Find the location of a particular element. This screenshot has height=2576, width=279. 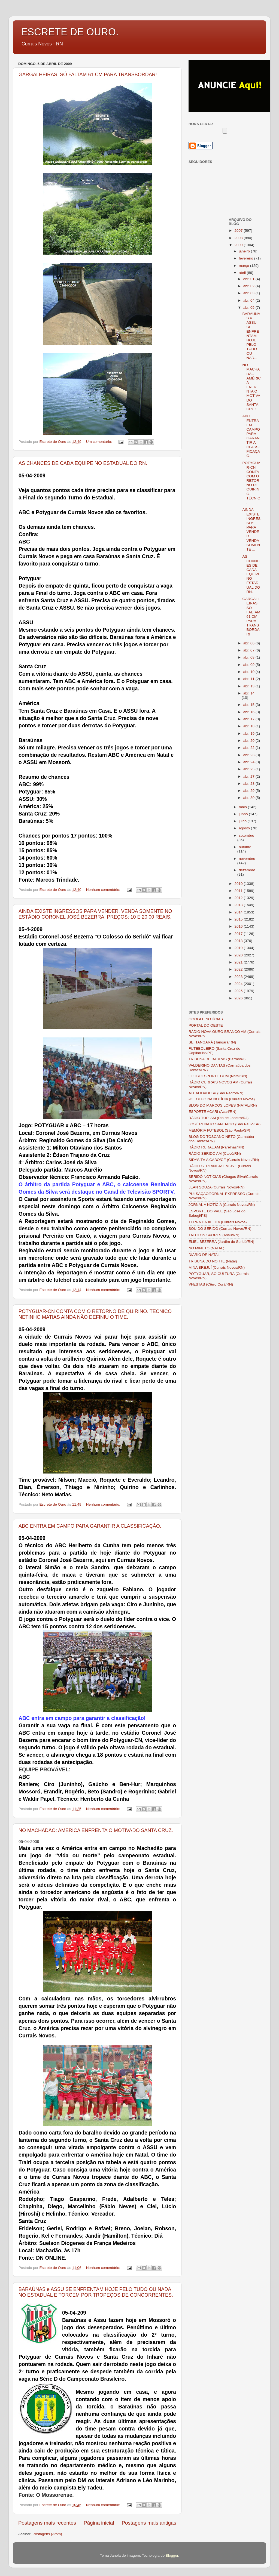

NO MACHADÃO: AMÉRICA ENFRENTA O MOTIVADO SANTA CRUZ. is located at coordinates (96, 1830).